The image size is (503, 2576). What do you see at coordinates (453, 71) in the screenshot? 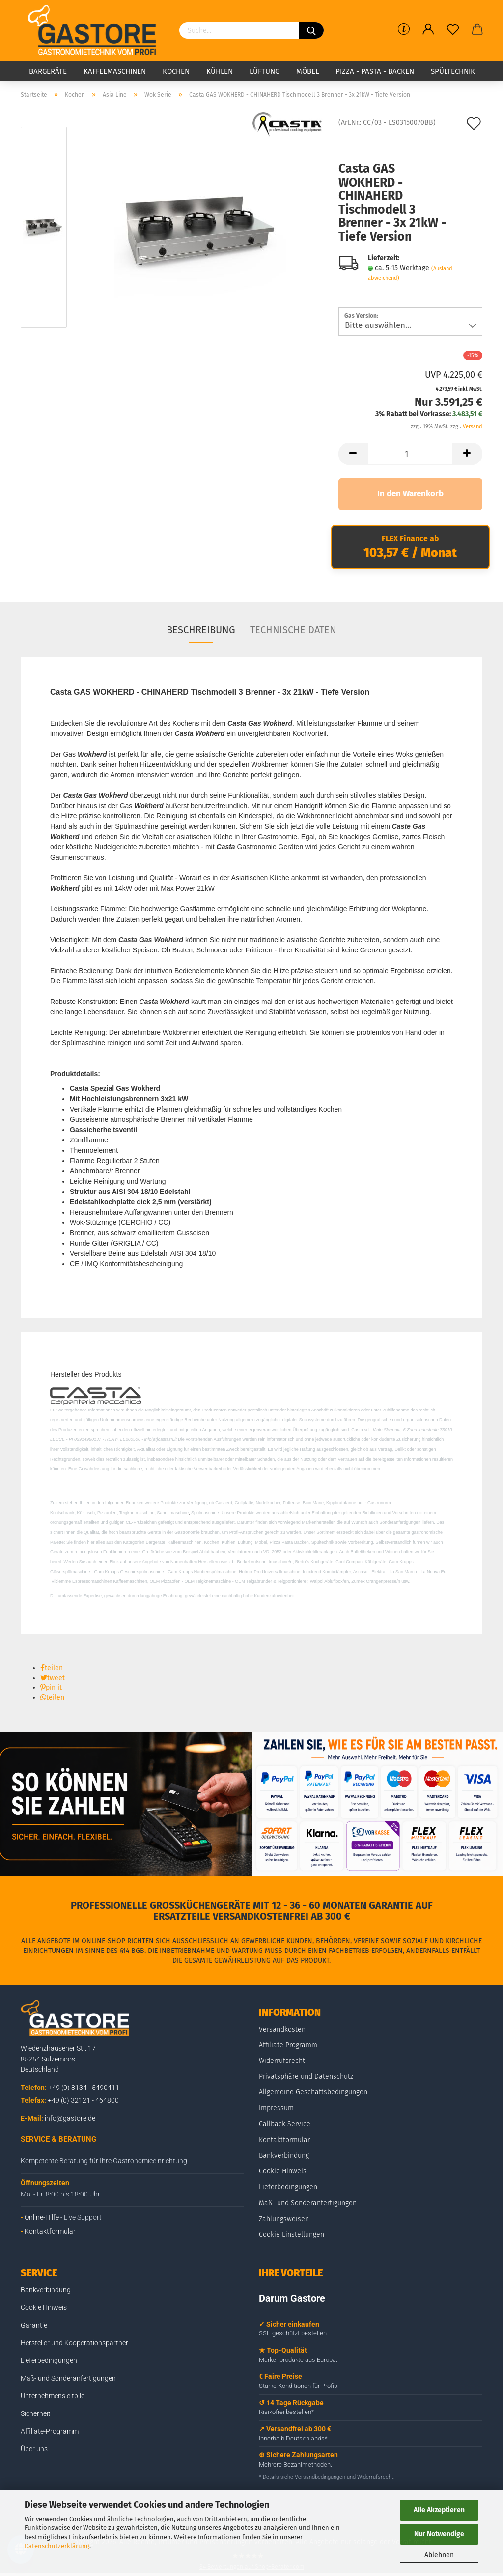
I see `Spültechnik` at bounding box center [453, 71].